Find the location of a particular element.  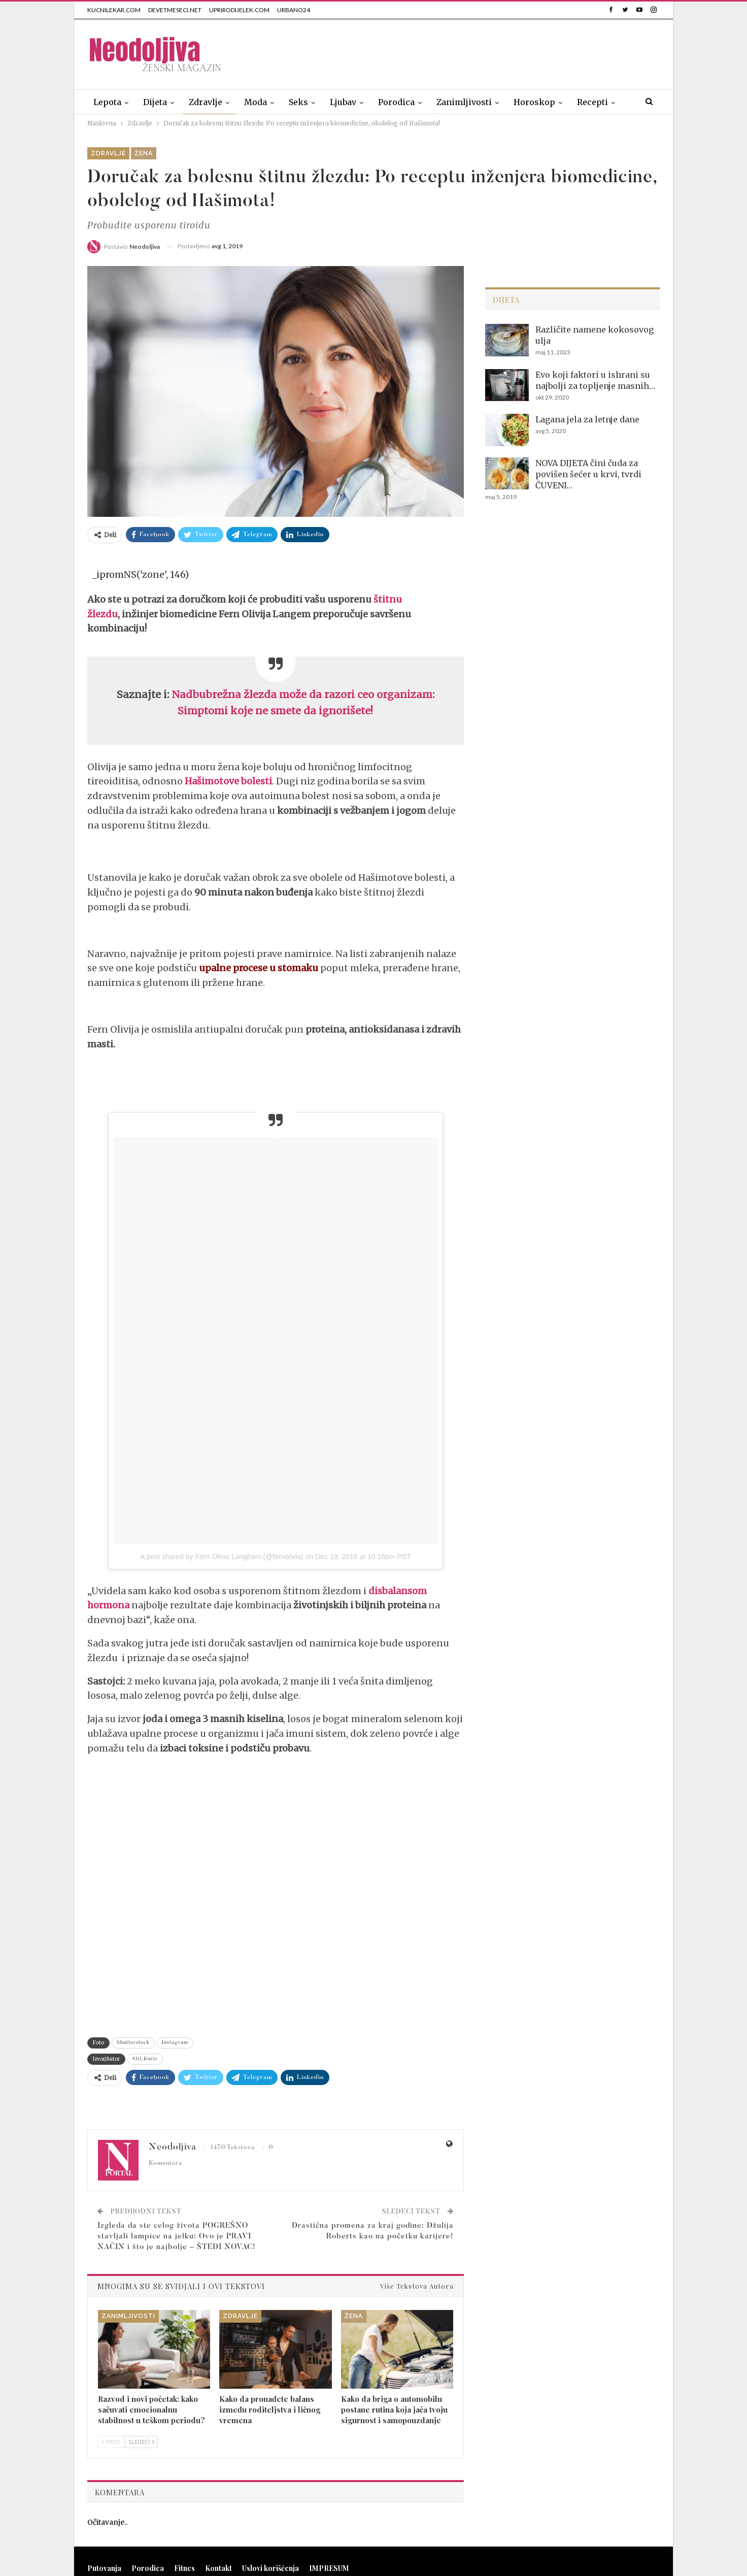

Dijeta is located at coordinates (155, 102).